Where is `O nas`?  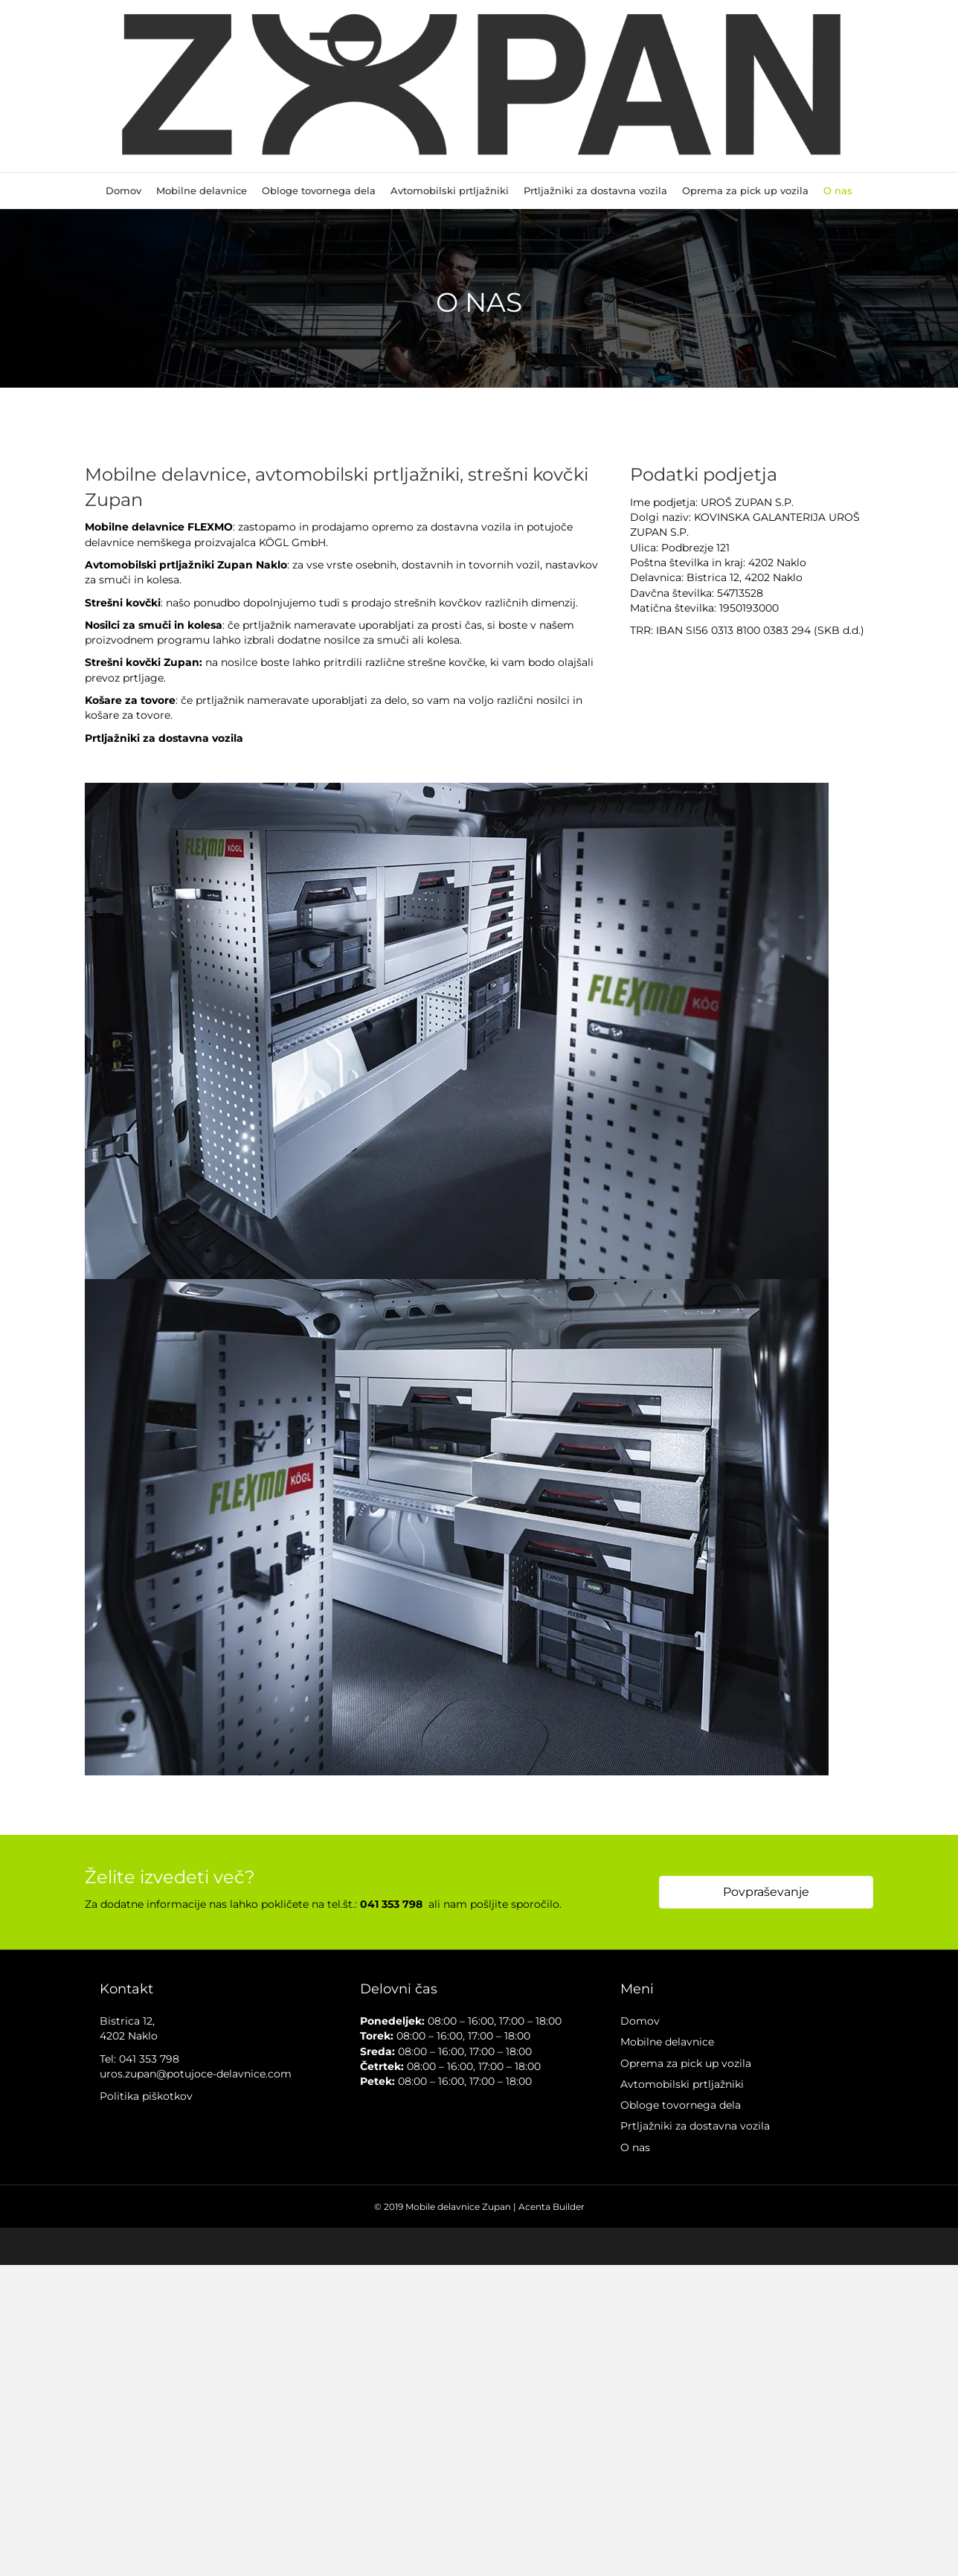 O nas is located at coordinates (837, 190).